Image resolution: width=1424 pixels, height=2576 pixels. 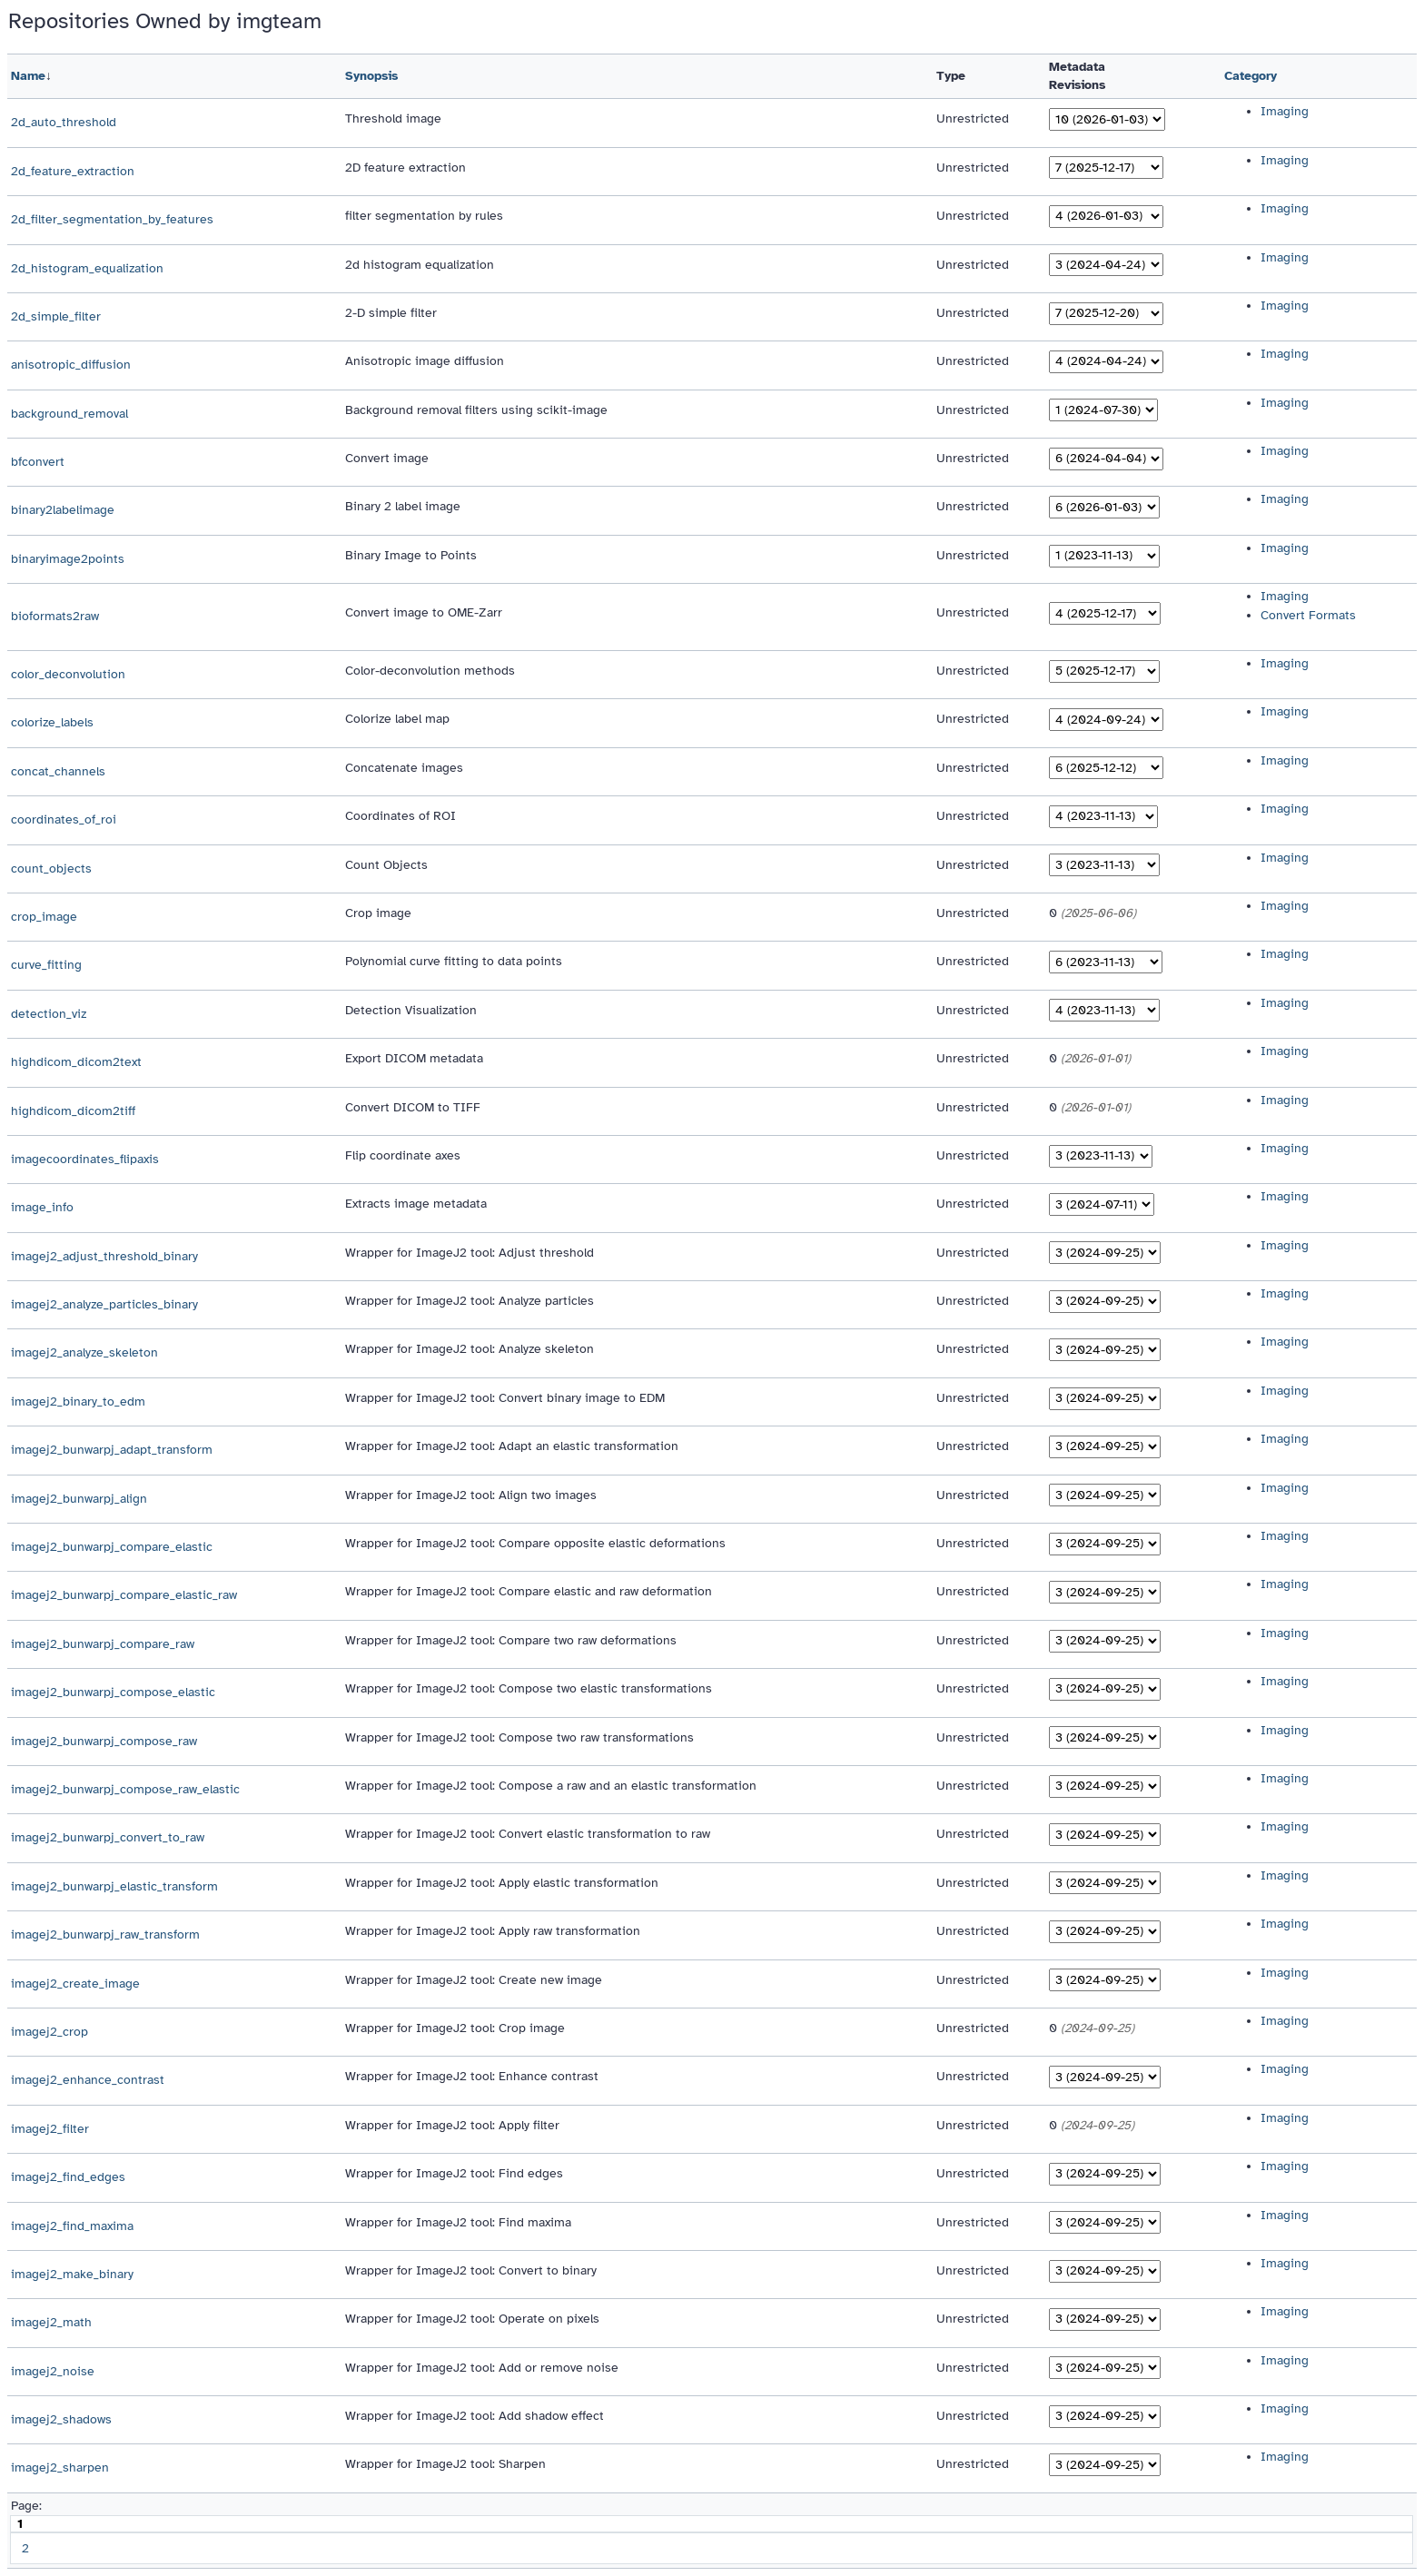 I want to click on imagej2_bunwarpj_compose_raw, so click(x=104, y=1741).